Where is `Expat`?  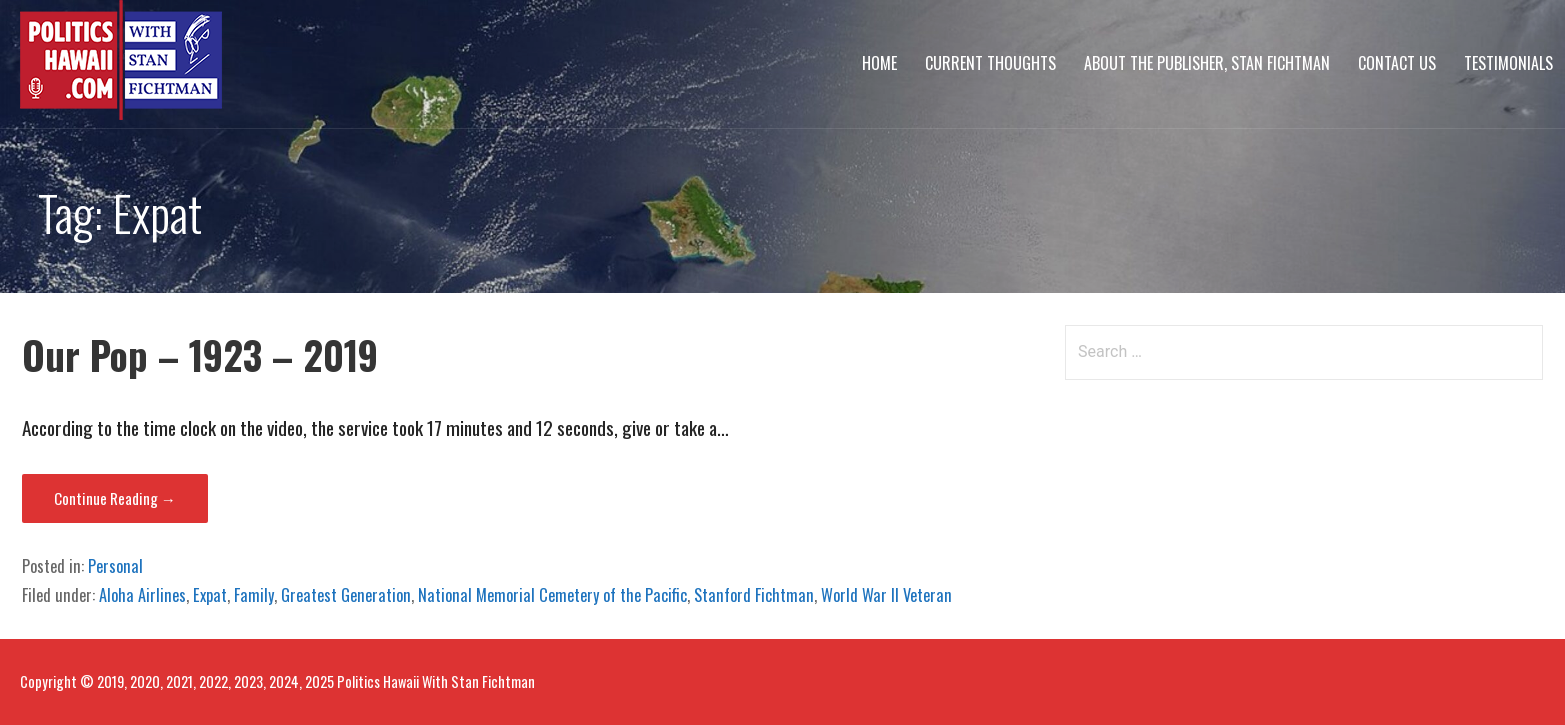
Expat is located at coordinates (210, 595).